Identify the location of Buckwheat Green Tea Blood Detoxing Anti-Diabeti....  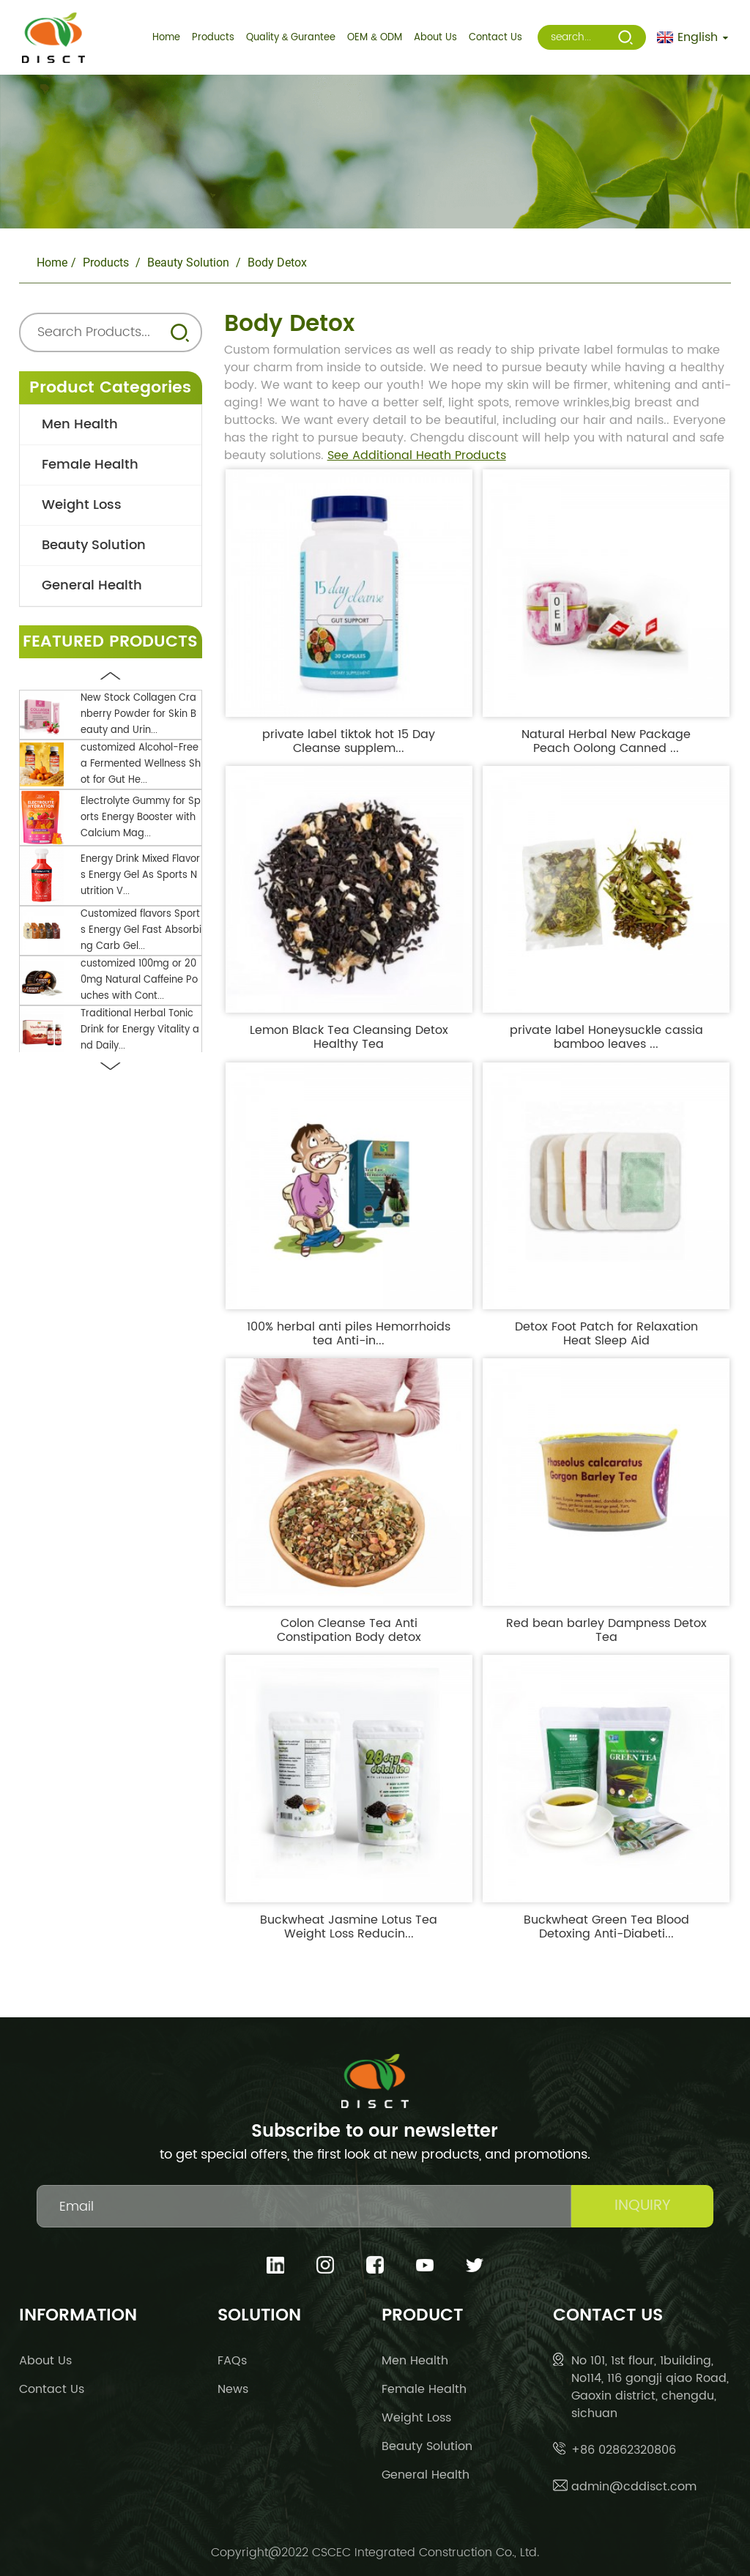
(606, 1927).